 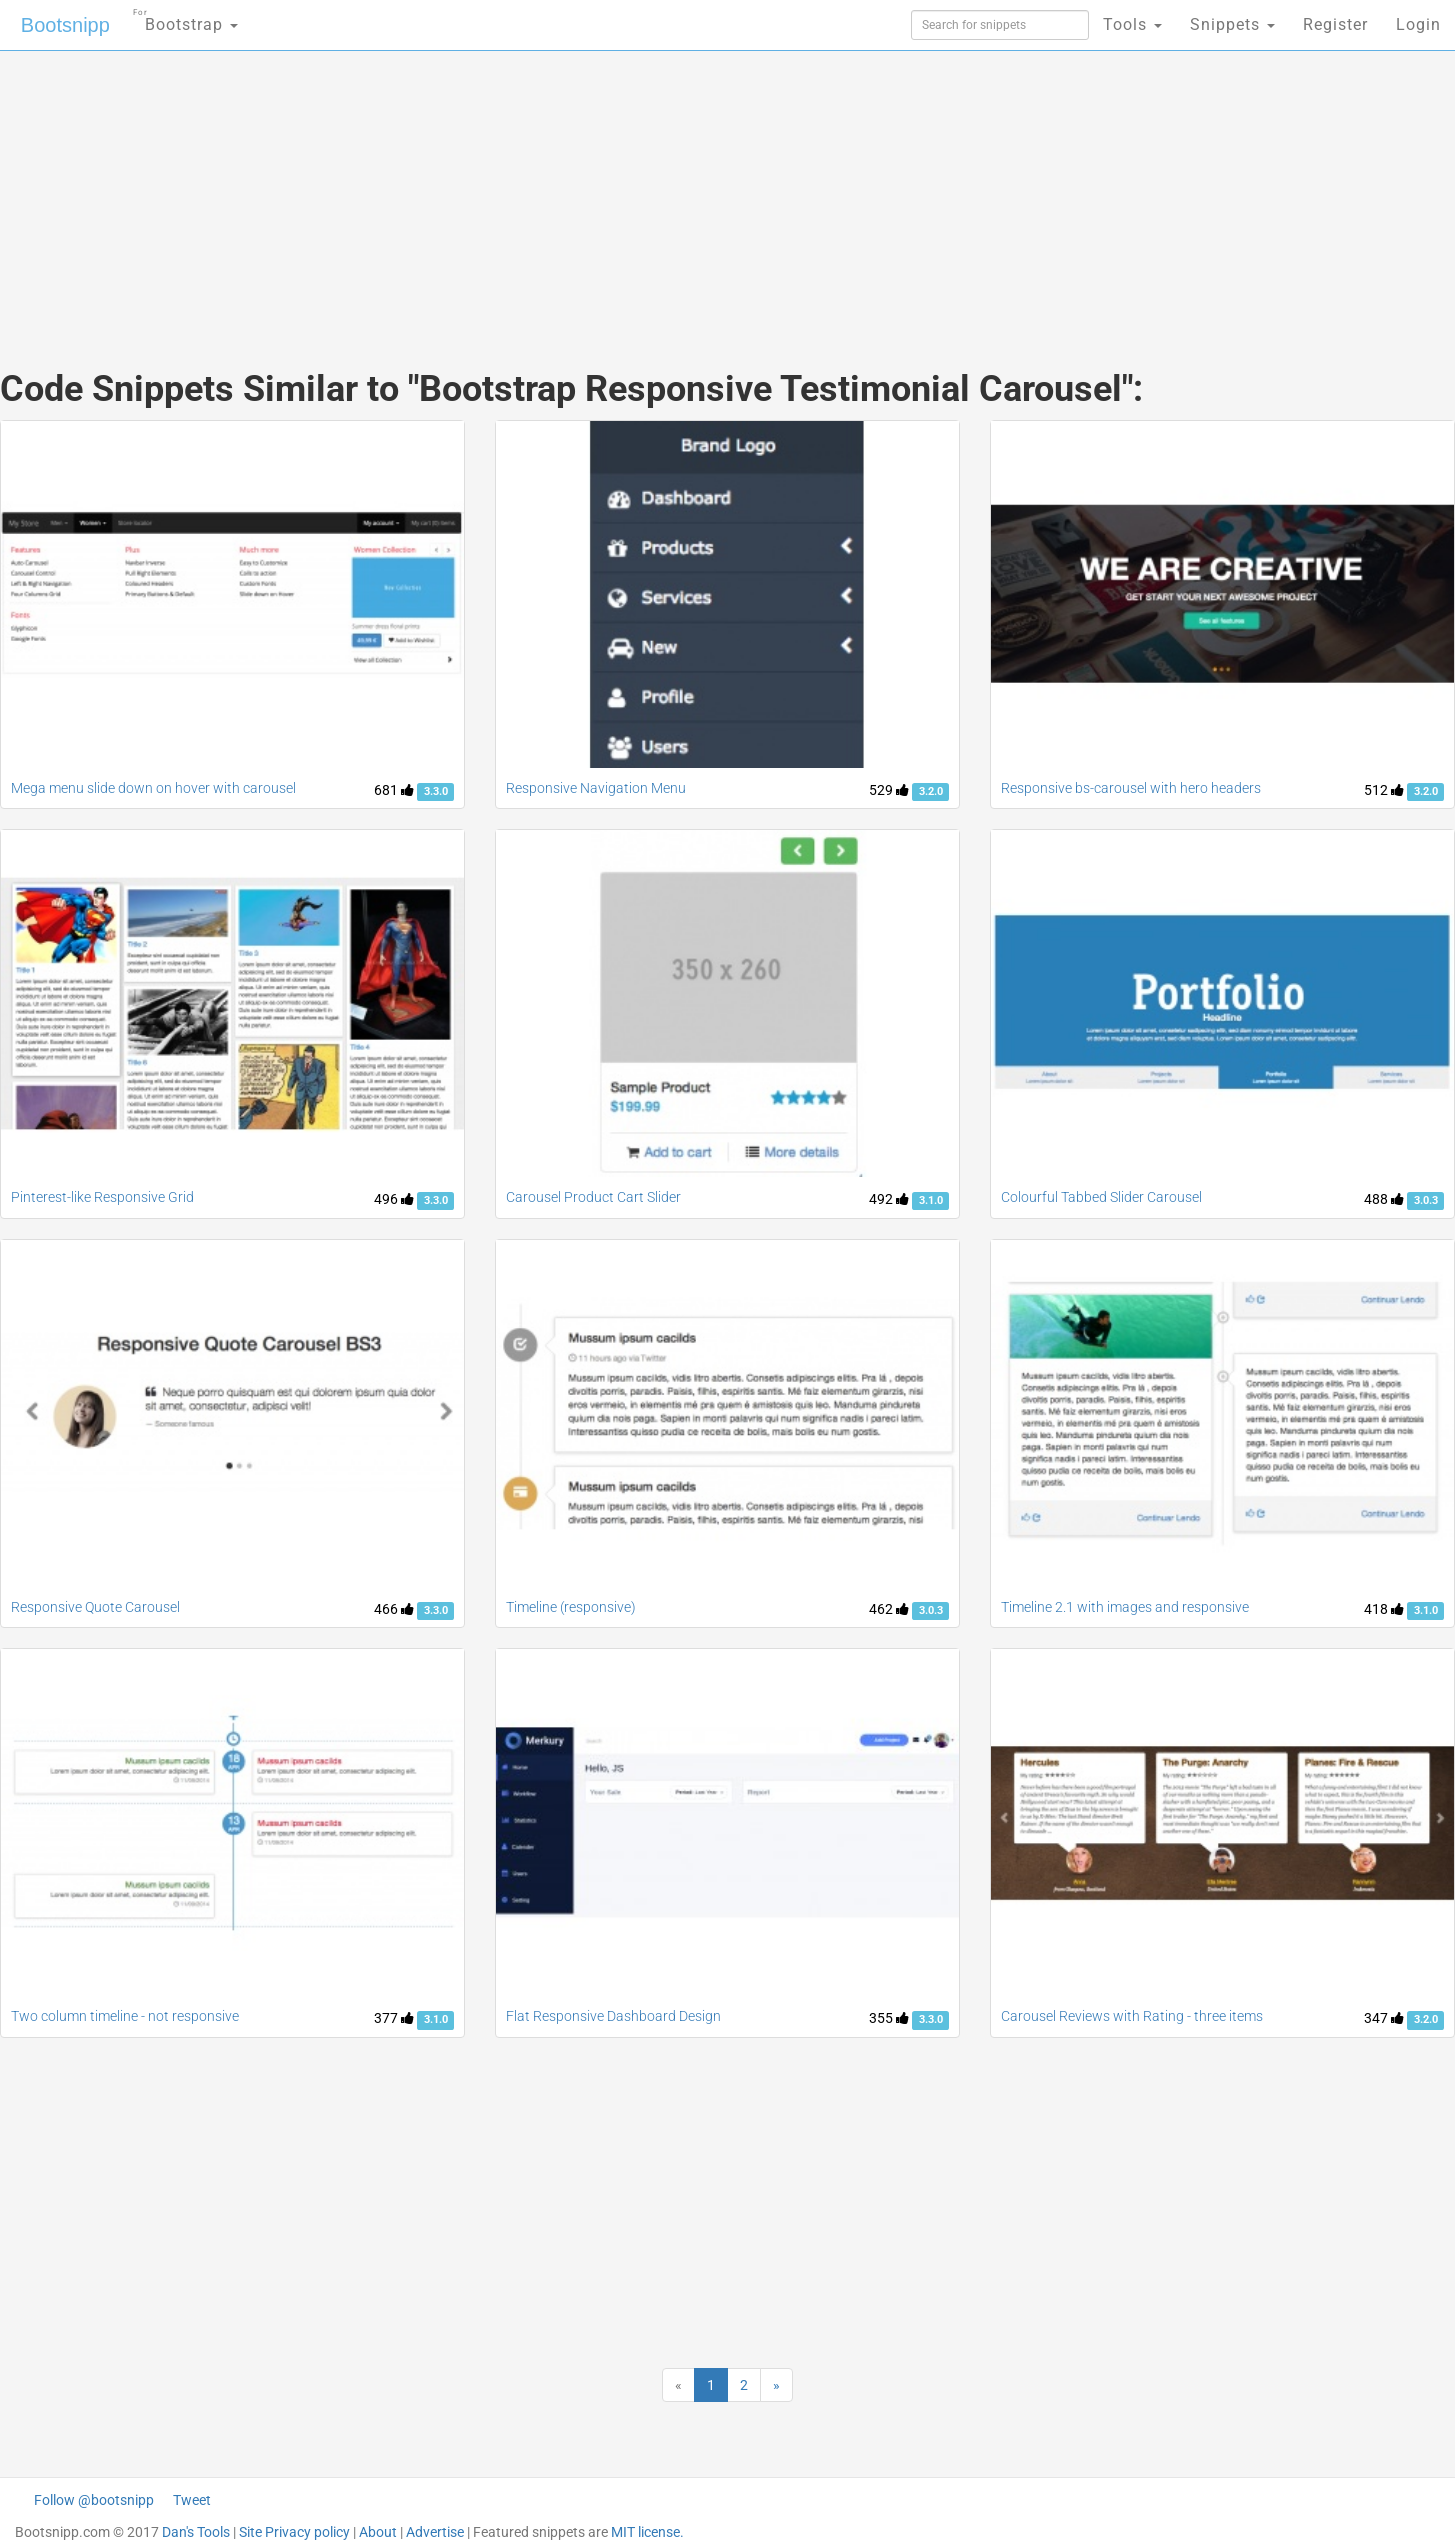 What do you see at coordinates (889, 790) in the screenshot?
I see `529` at bounding box center [889, 790].